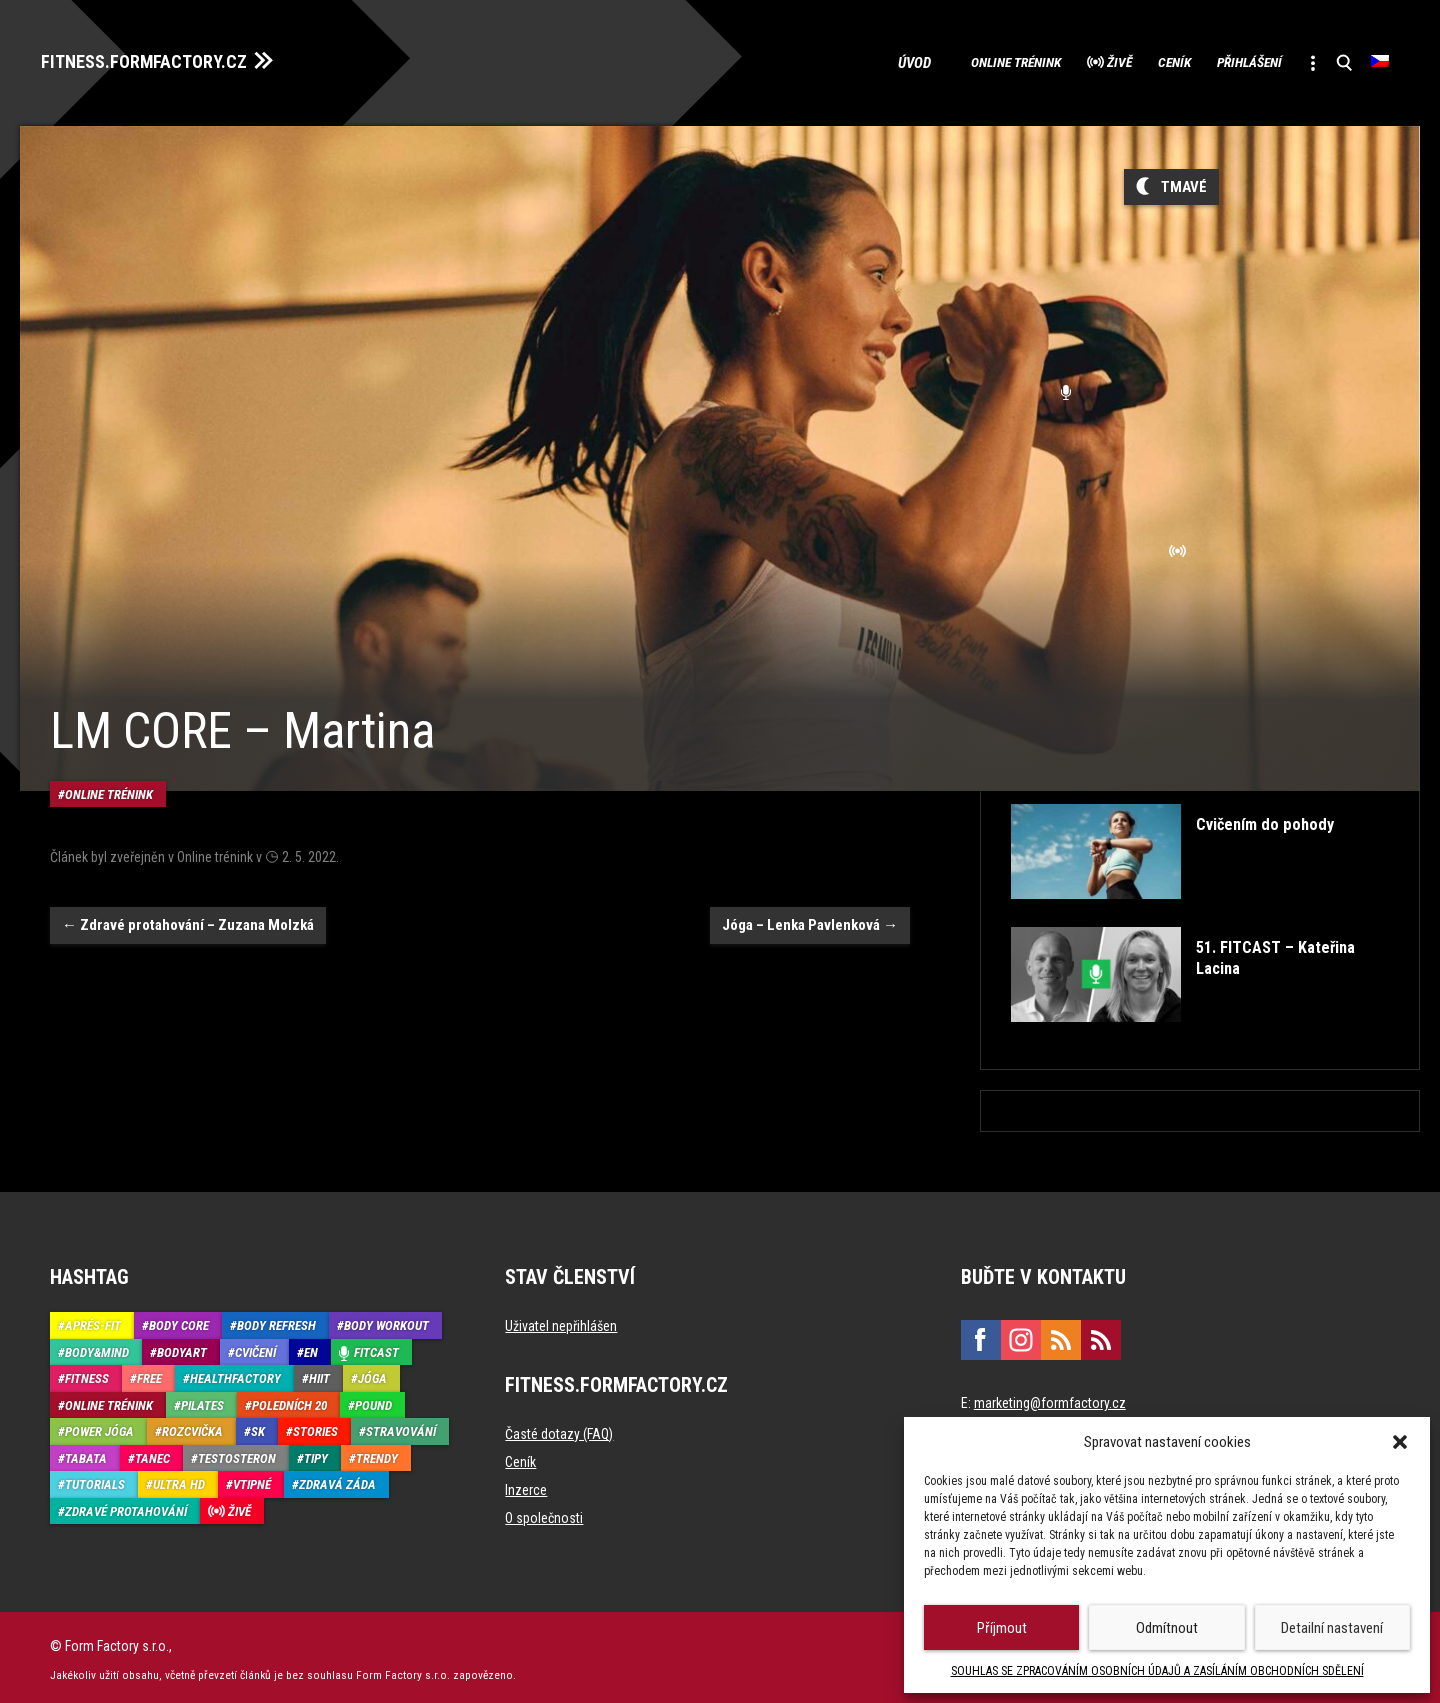 Image resolution: width=1440 pixels, height=1703 pixels. What do you see at coordinates (824, 60) in the screenshot?
I see `Úvod` at bounding box center [824, 60].